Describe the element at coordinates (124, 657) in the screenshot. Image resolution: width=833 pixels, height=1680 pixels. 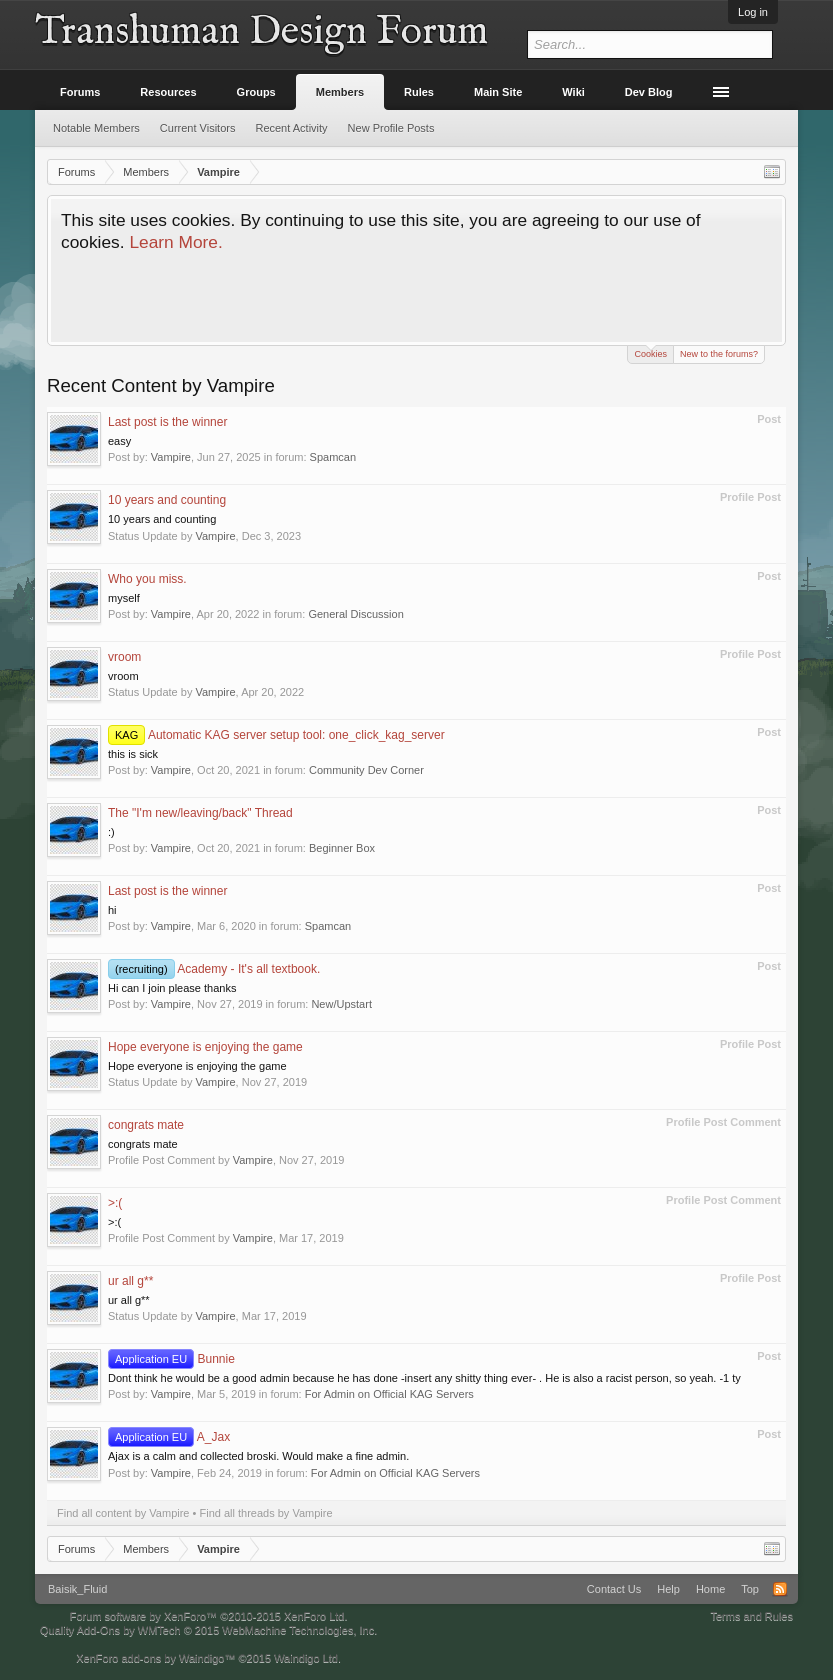
I see `vroom` at that location.